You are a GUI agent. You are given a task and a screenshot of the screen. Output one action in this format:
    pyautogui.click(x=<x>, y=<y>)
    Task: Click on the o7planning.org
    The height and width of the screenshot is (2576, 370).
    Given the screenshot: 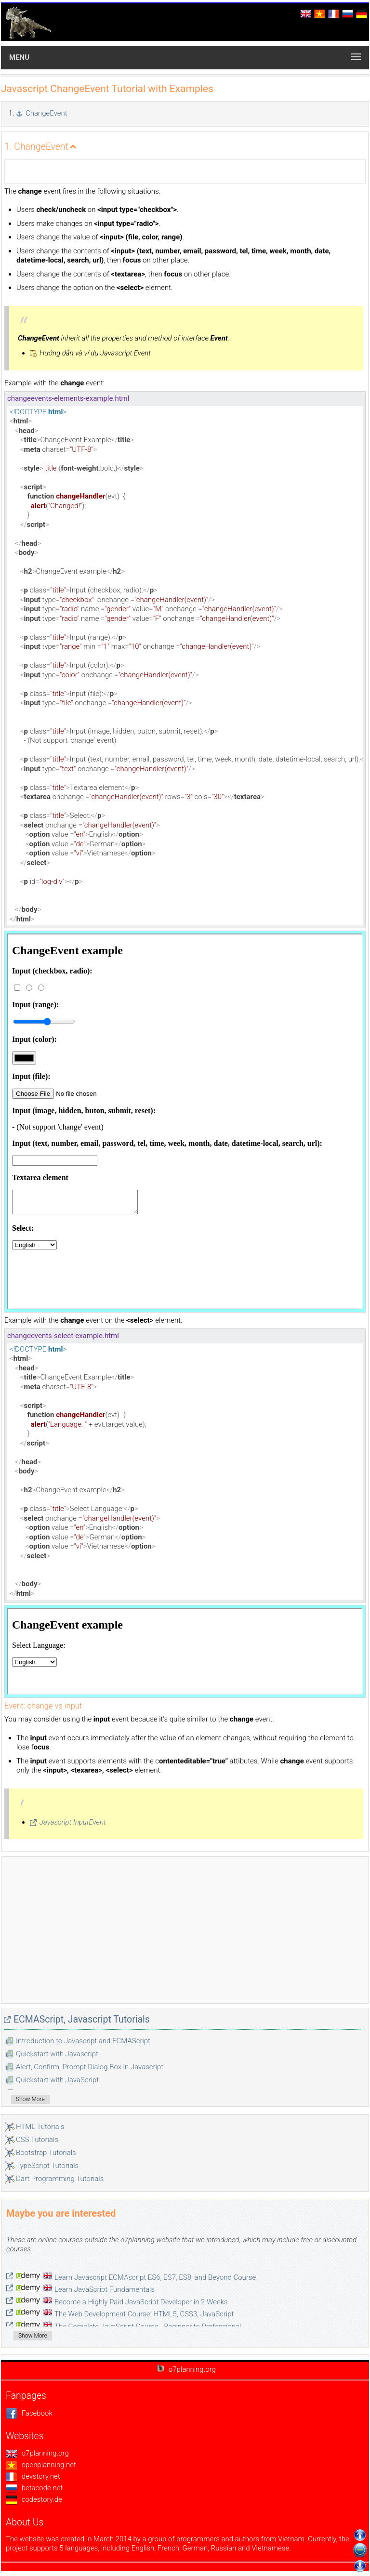 What is the action you would take?
    pyautogui.click(x=37, y=2453)
    